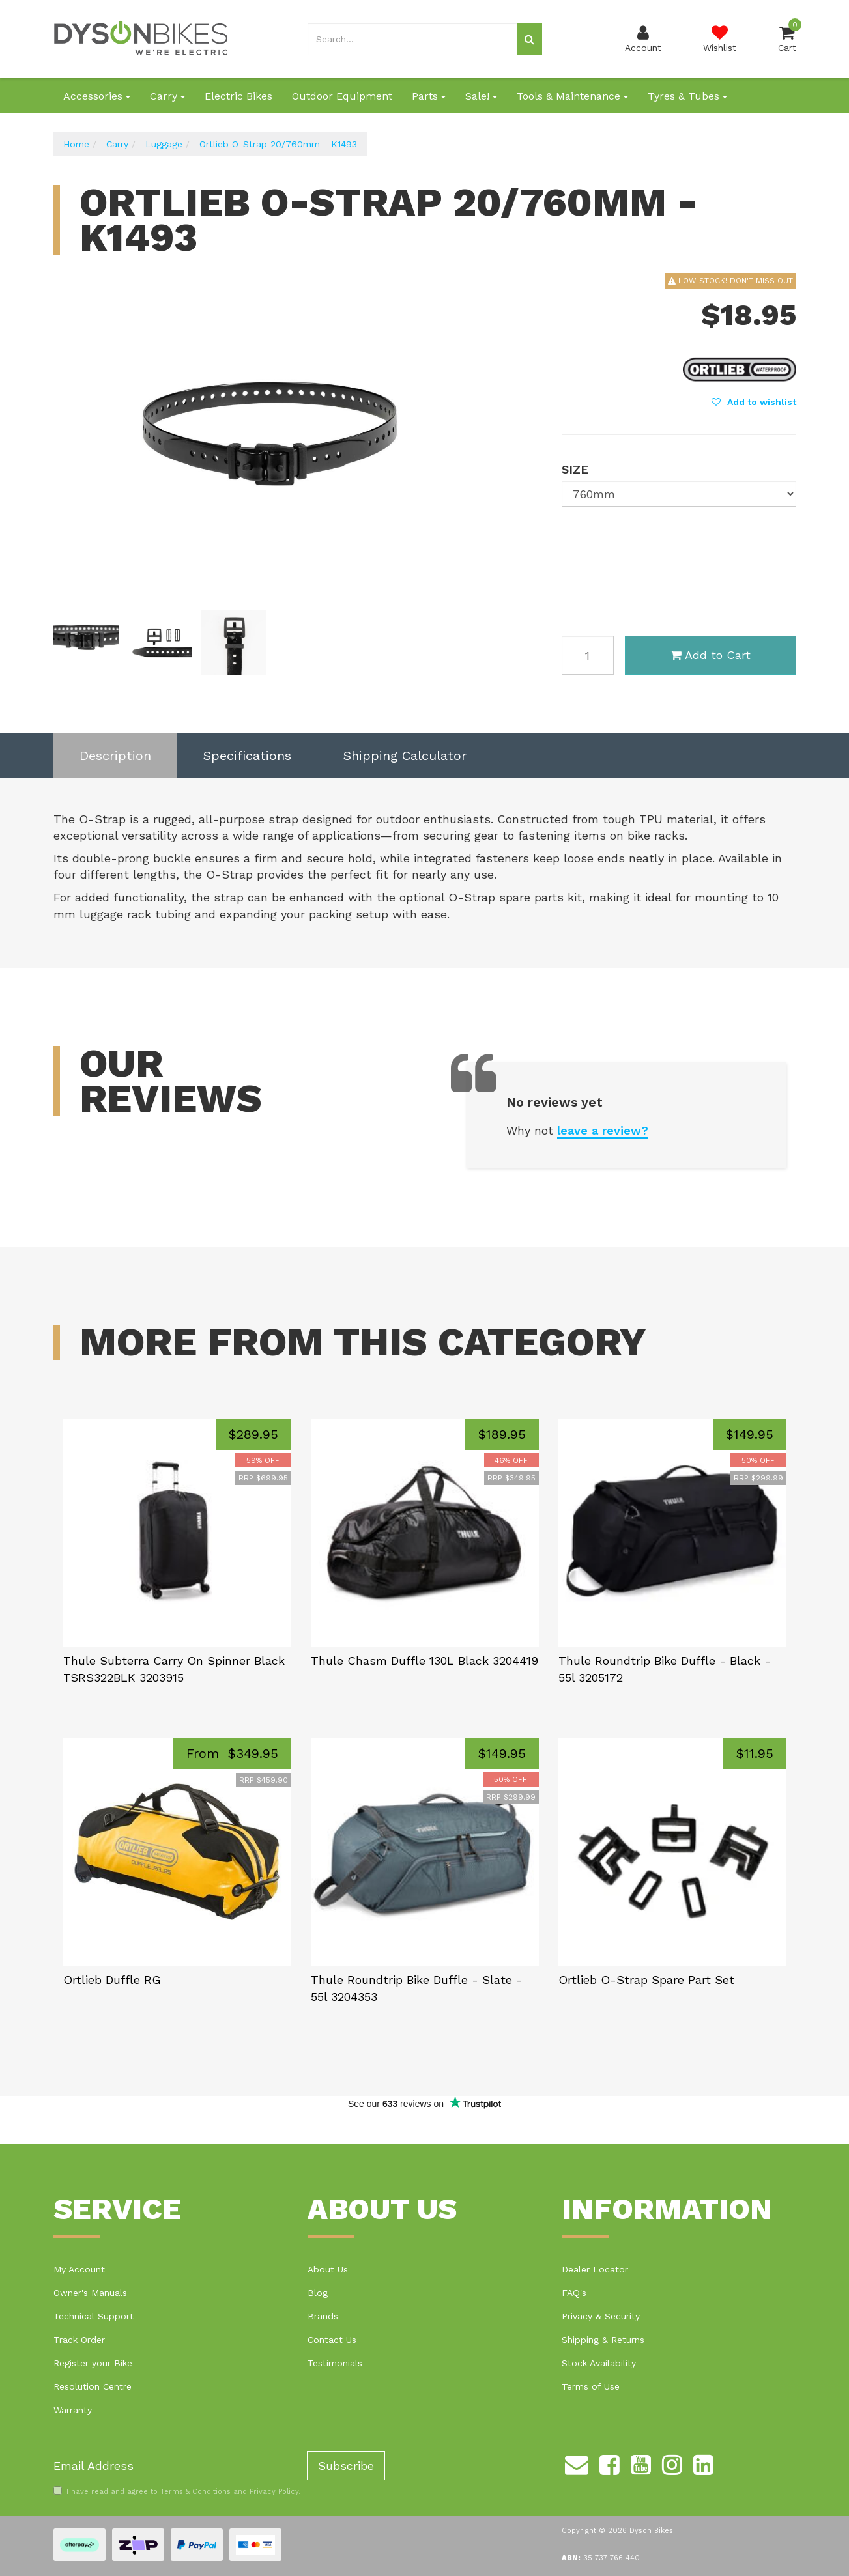 The height and width of the screenshot is (2576, 849). I want to click on Technical Support, so click(93, 2316).